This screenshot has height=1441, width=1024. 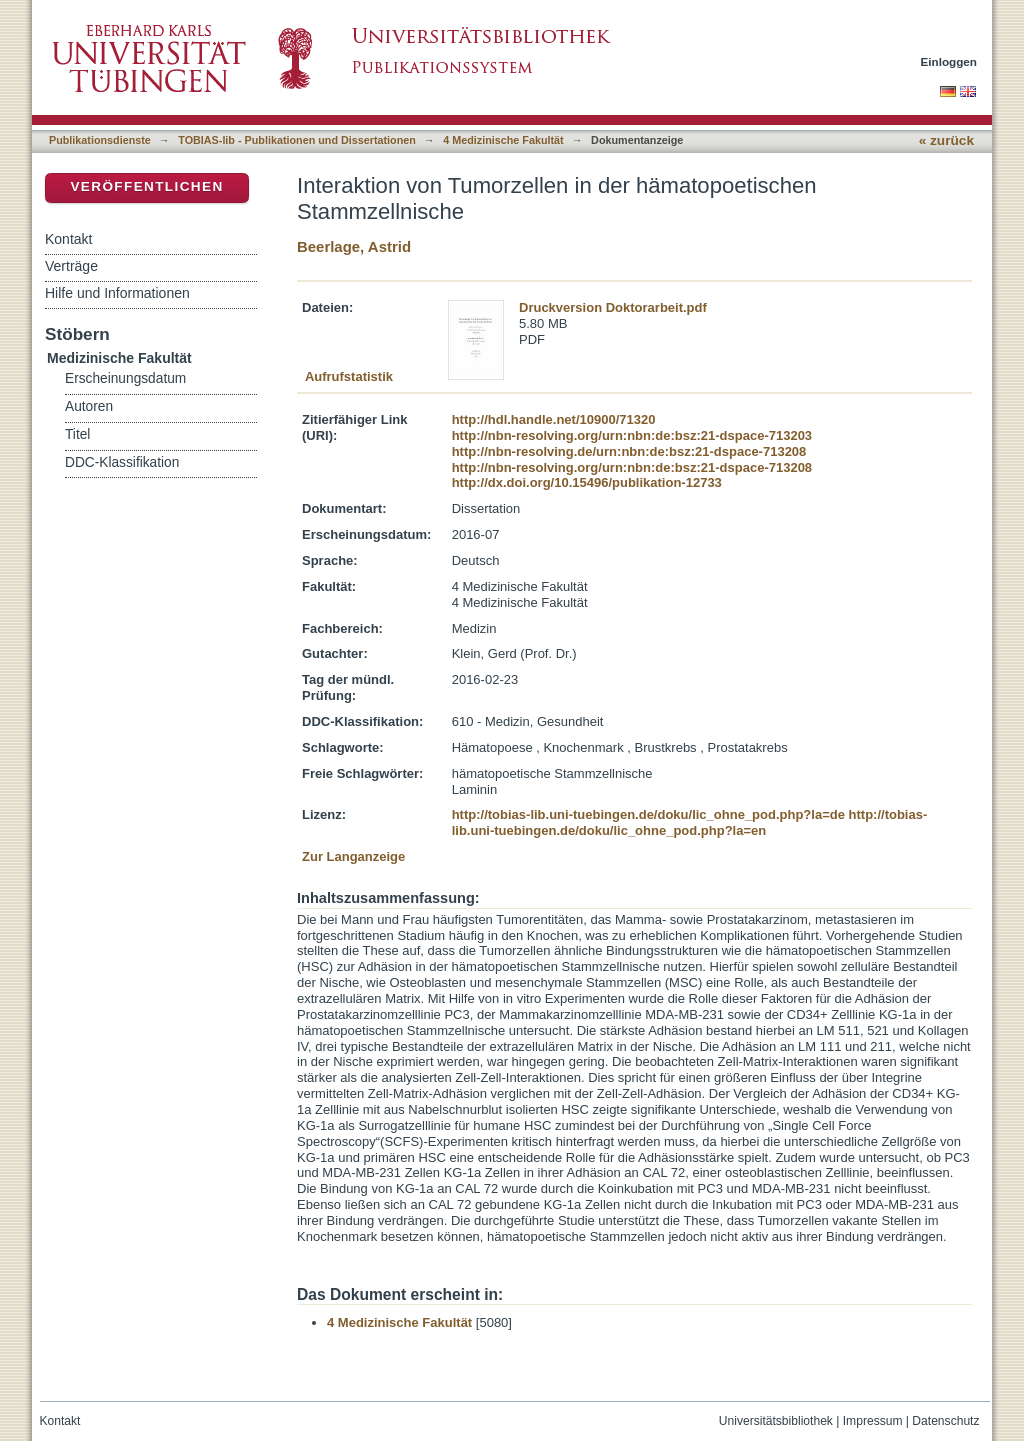 What do you see at coordinates (354, 246) in the screenshot?
I see `Beerlage, Astrid` at bounding box center [354, 246].